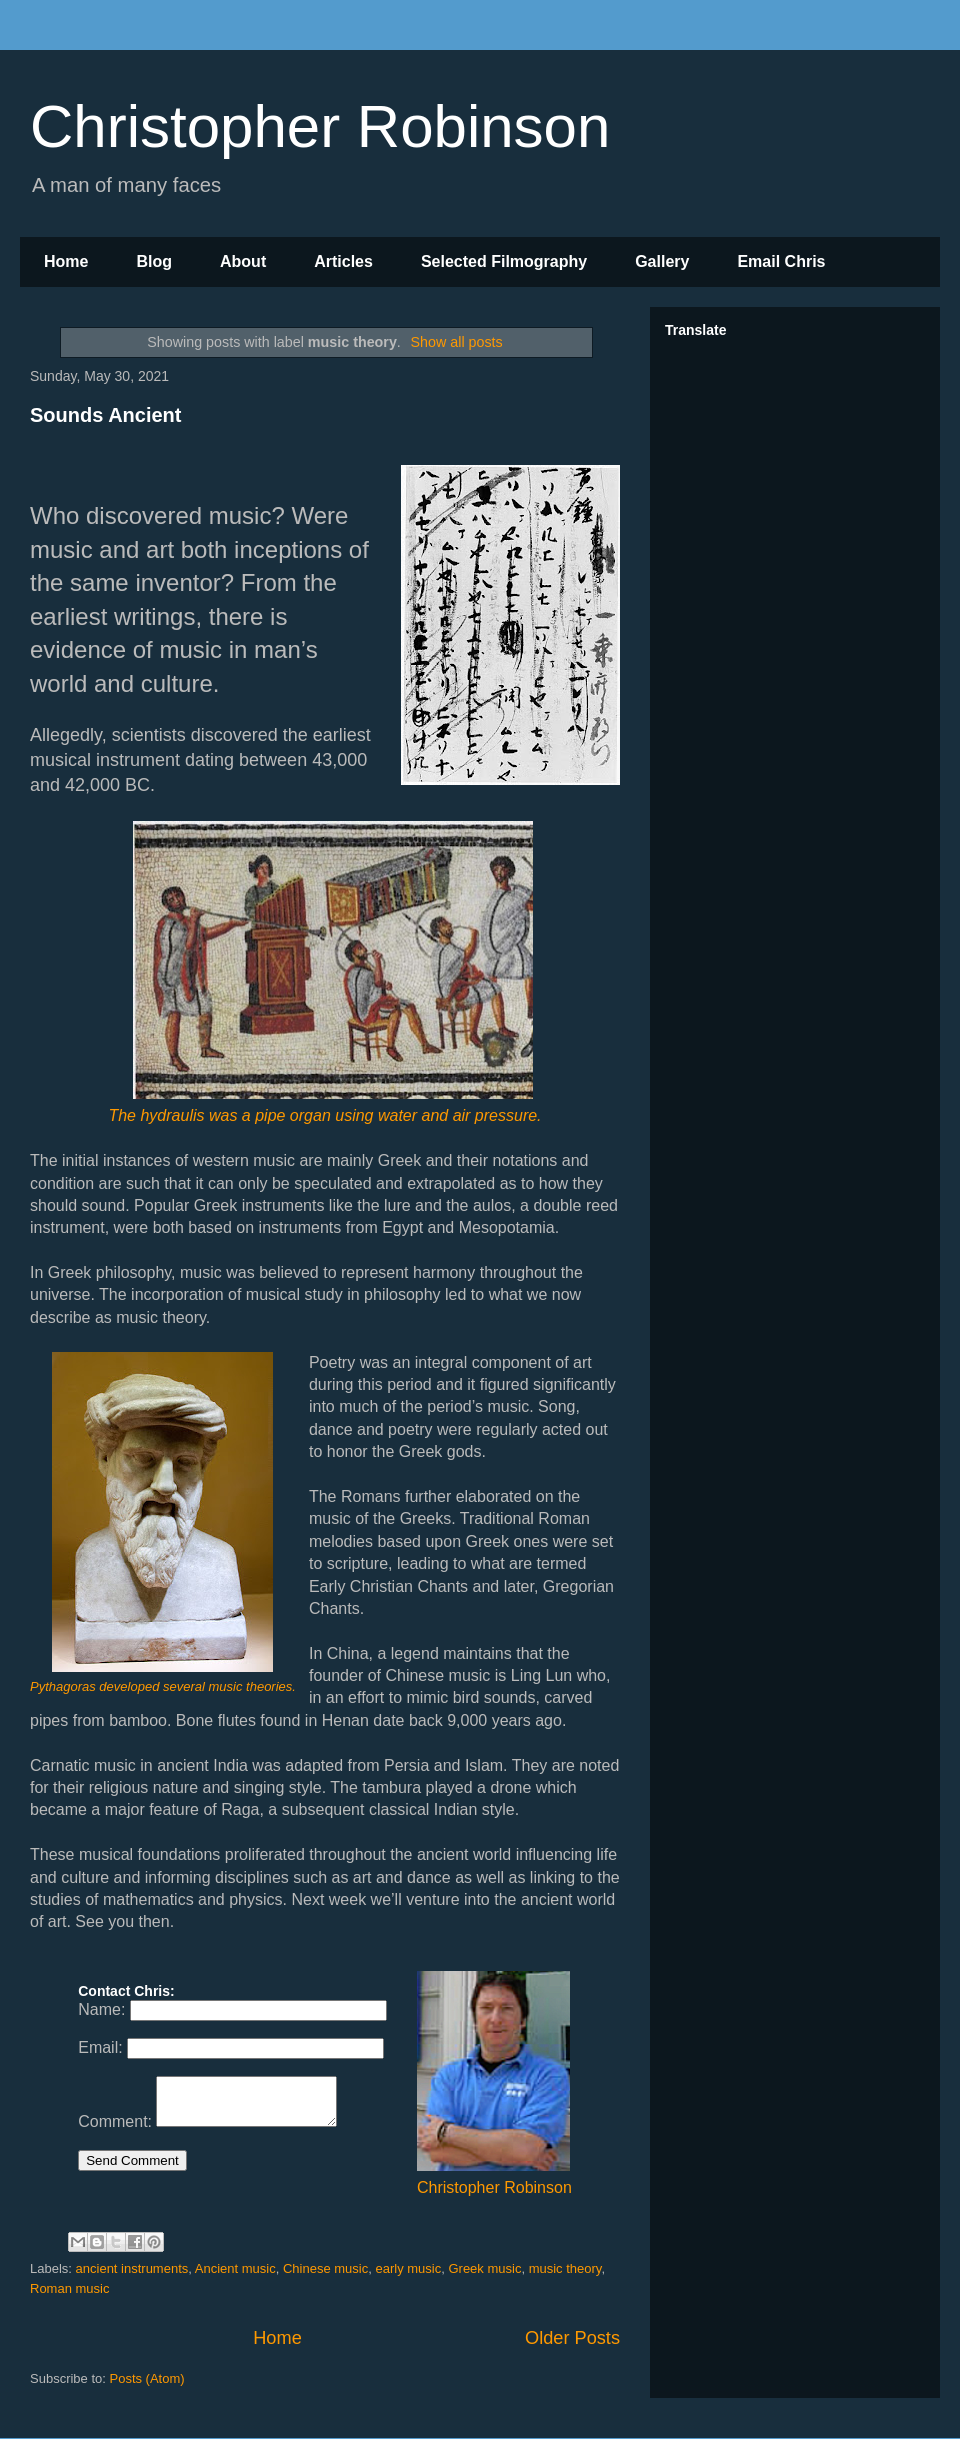 This screenshot has height=2439, width=960. What do you see at coordinates (69, 2288) in the screenshot?
I see `Roman music` at bounding box center [69, 2288].